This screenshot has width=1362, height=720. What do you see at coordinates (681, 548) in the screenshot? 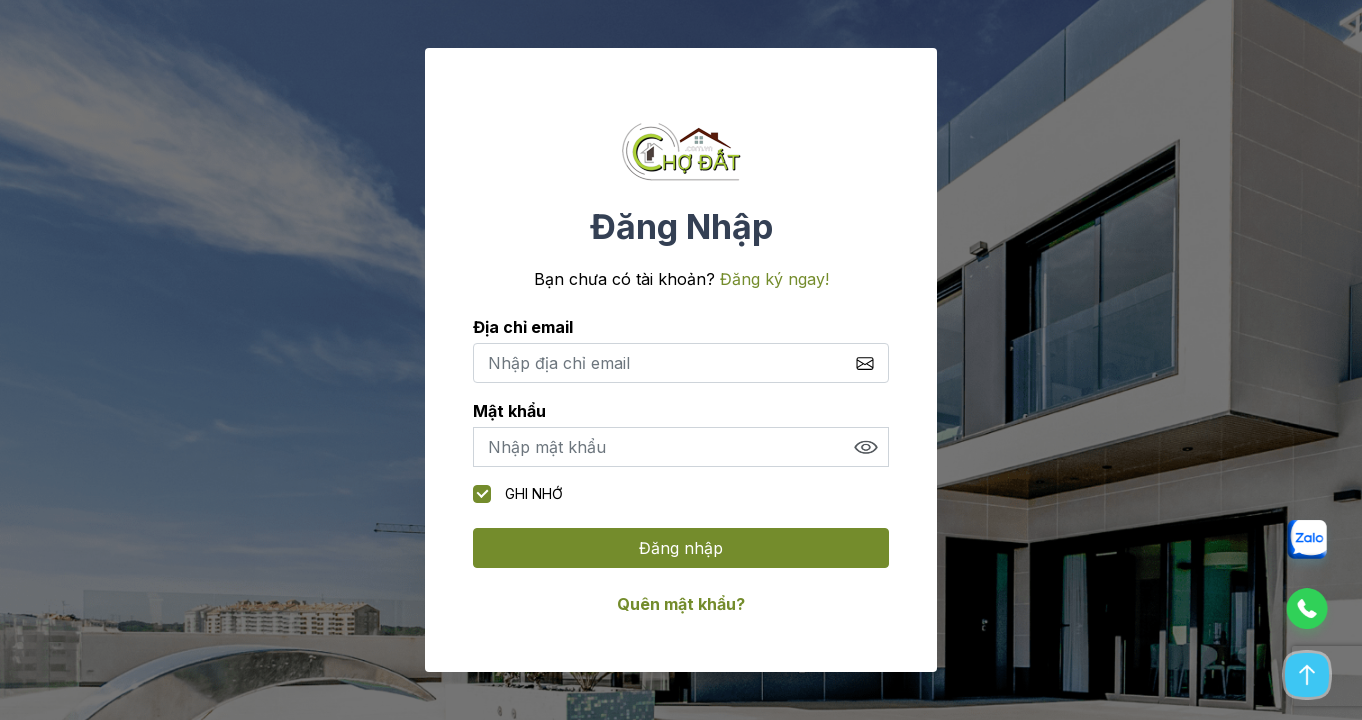
I see `Đăng nhập` at bounding box center [681, 548].